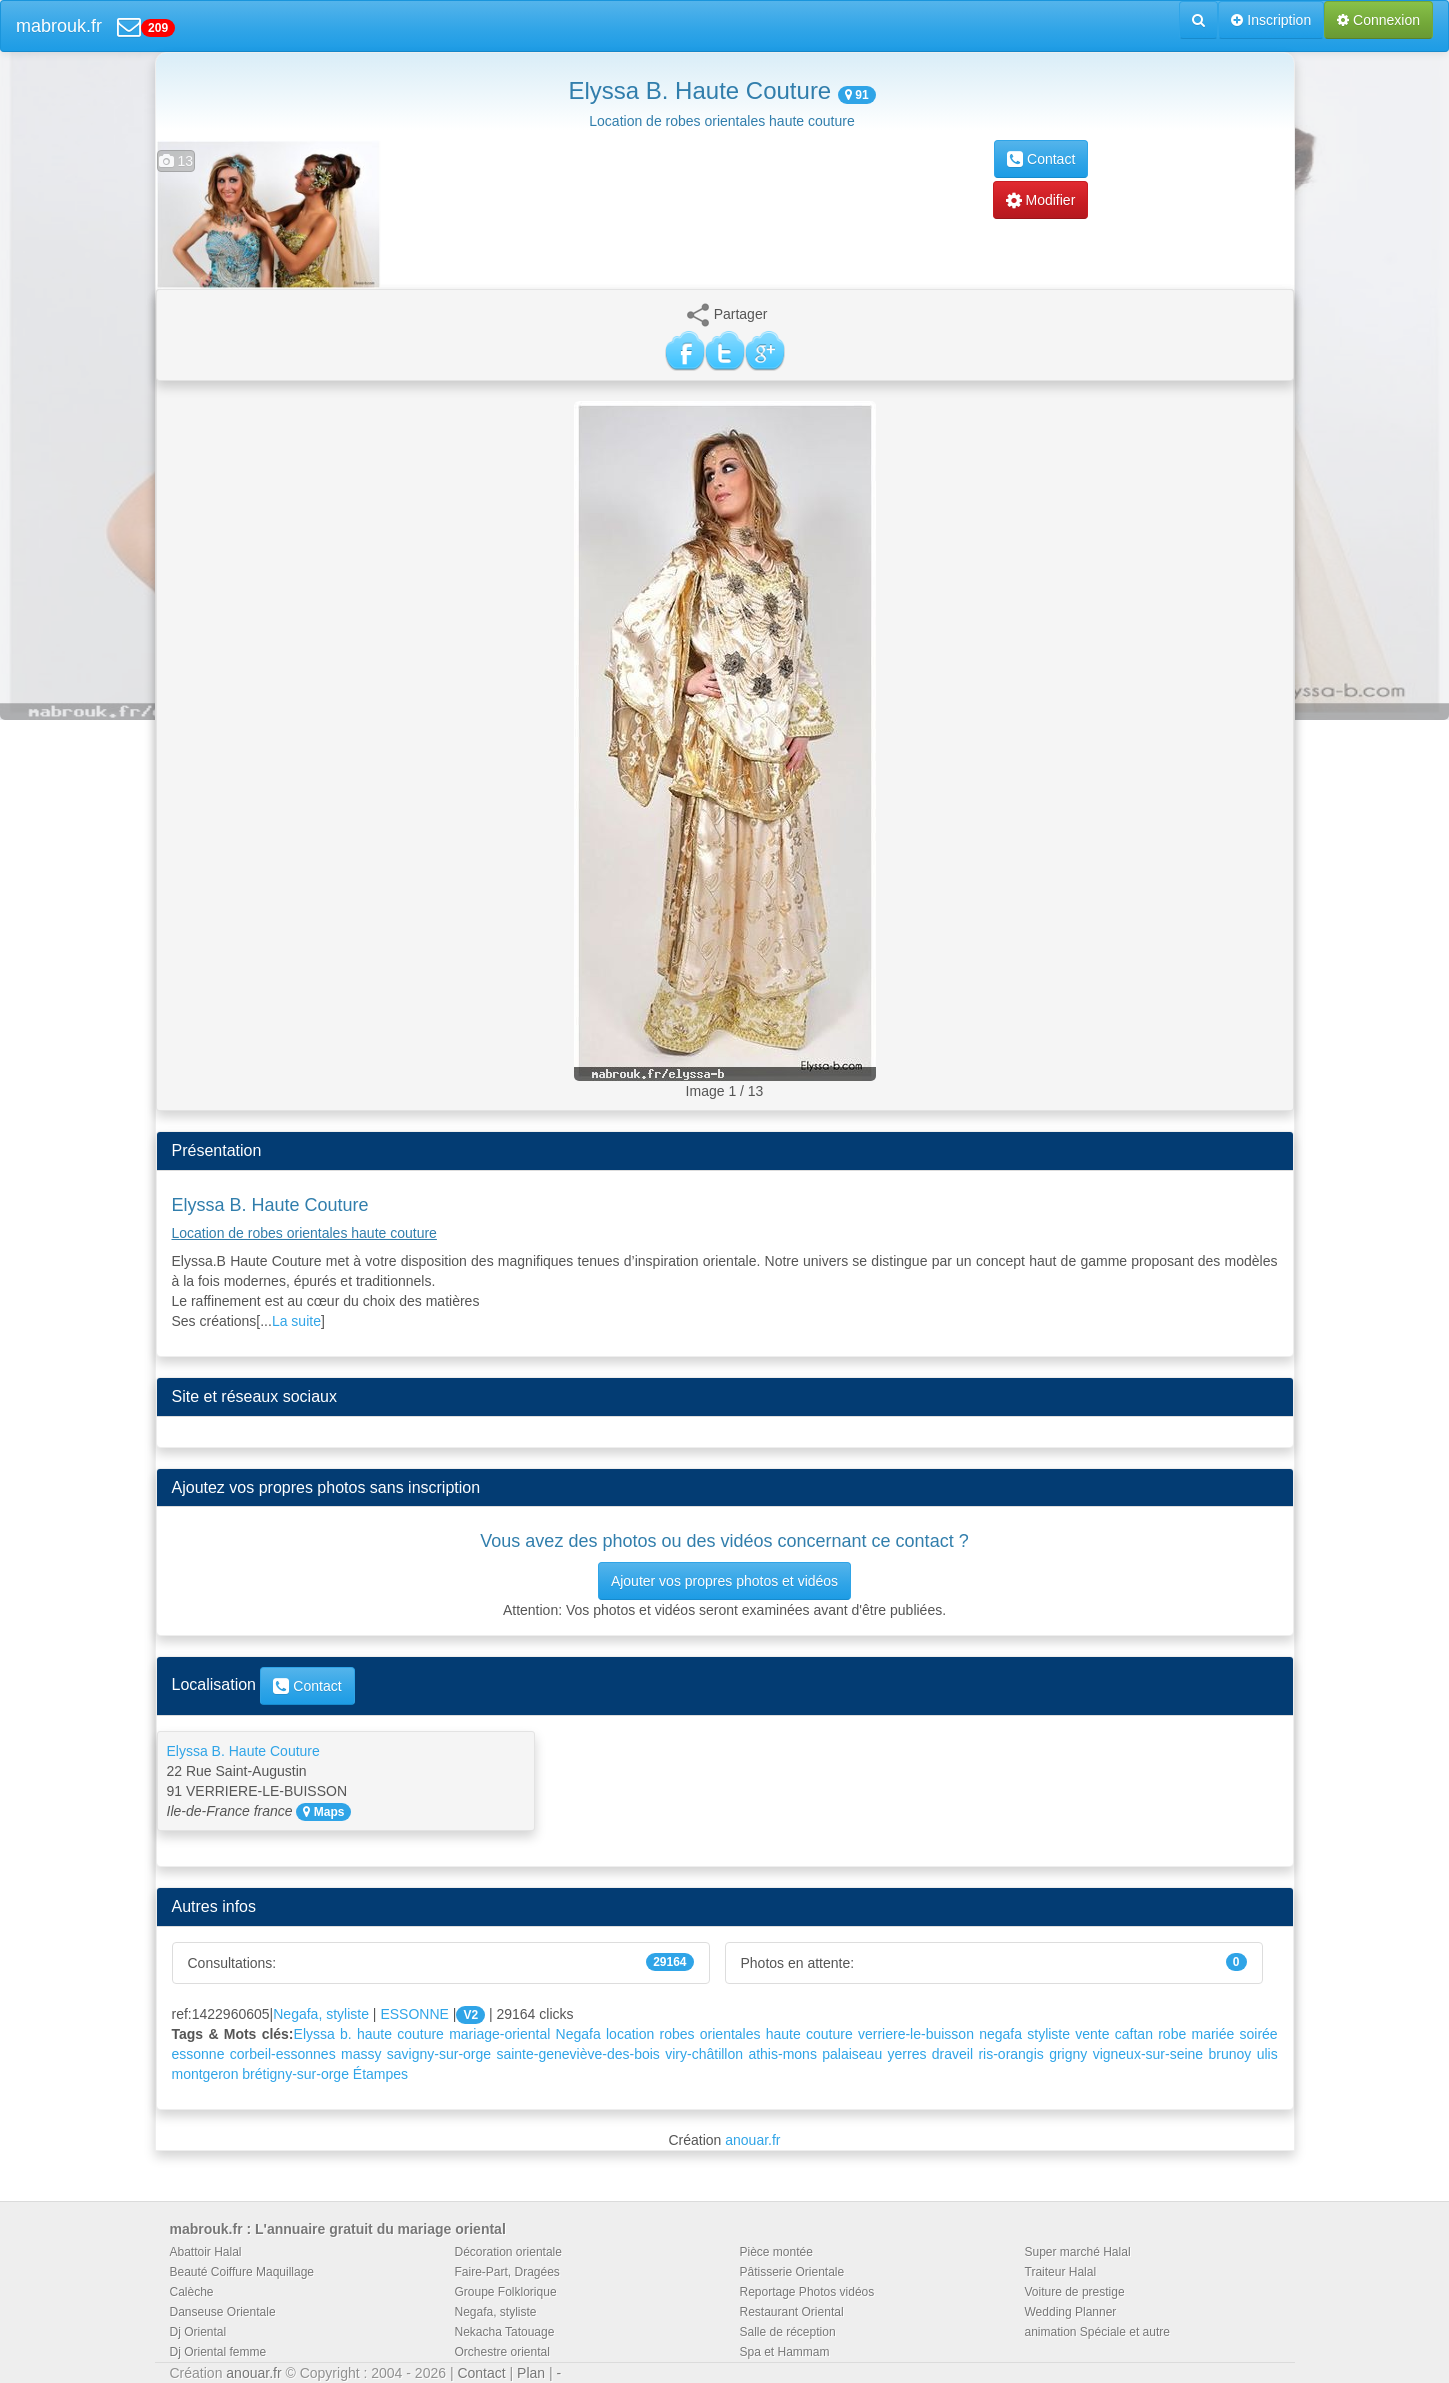 The width and height of the screenshot is (1449, 2383). I want to click on savigny-sur-orge, so click(439, 2054).